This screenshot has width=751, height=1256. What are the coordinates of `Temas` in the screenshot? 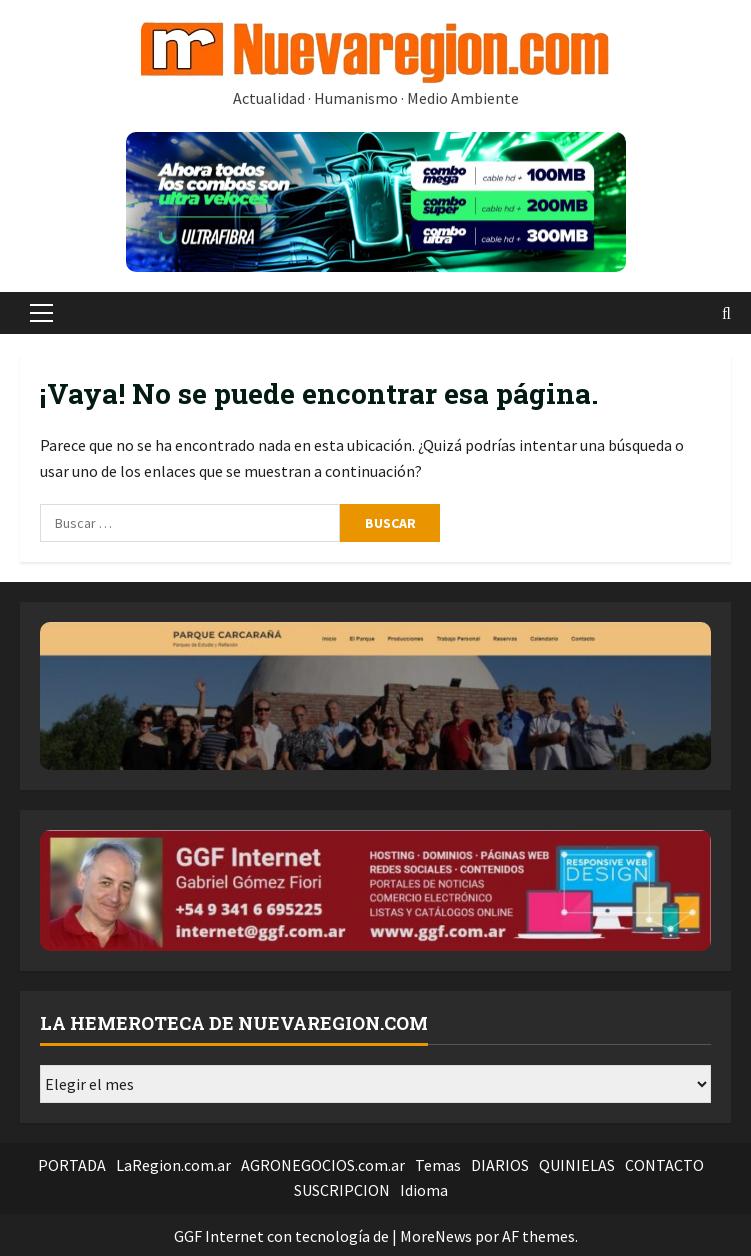 It's located at (438, 1165).